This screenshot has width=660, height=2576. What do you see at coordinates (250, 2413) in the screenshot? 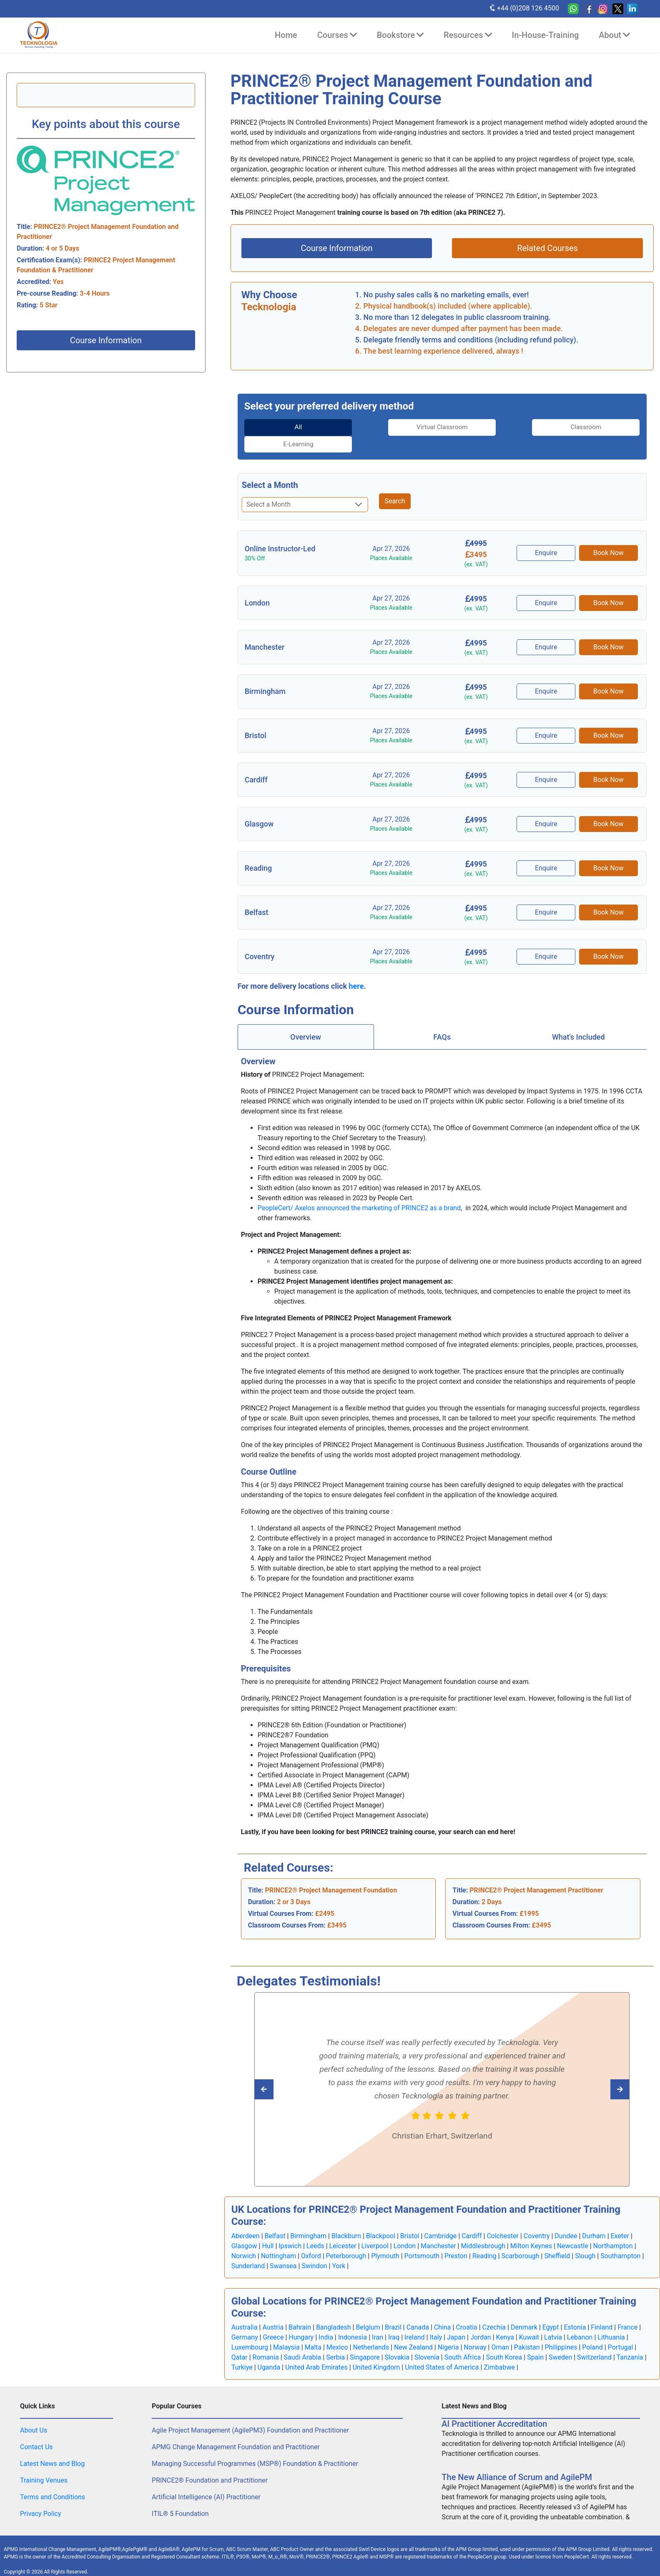
I see `Agile Project Management (AgilePM3) Foundation and Practitioner` at bounding box center [250, 2413].